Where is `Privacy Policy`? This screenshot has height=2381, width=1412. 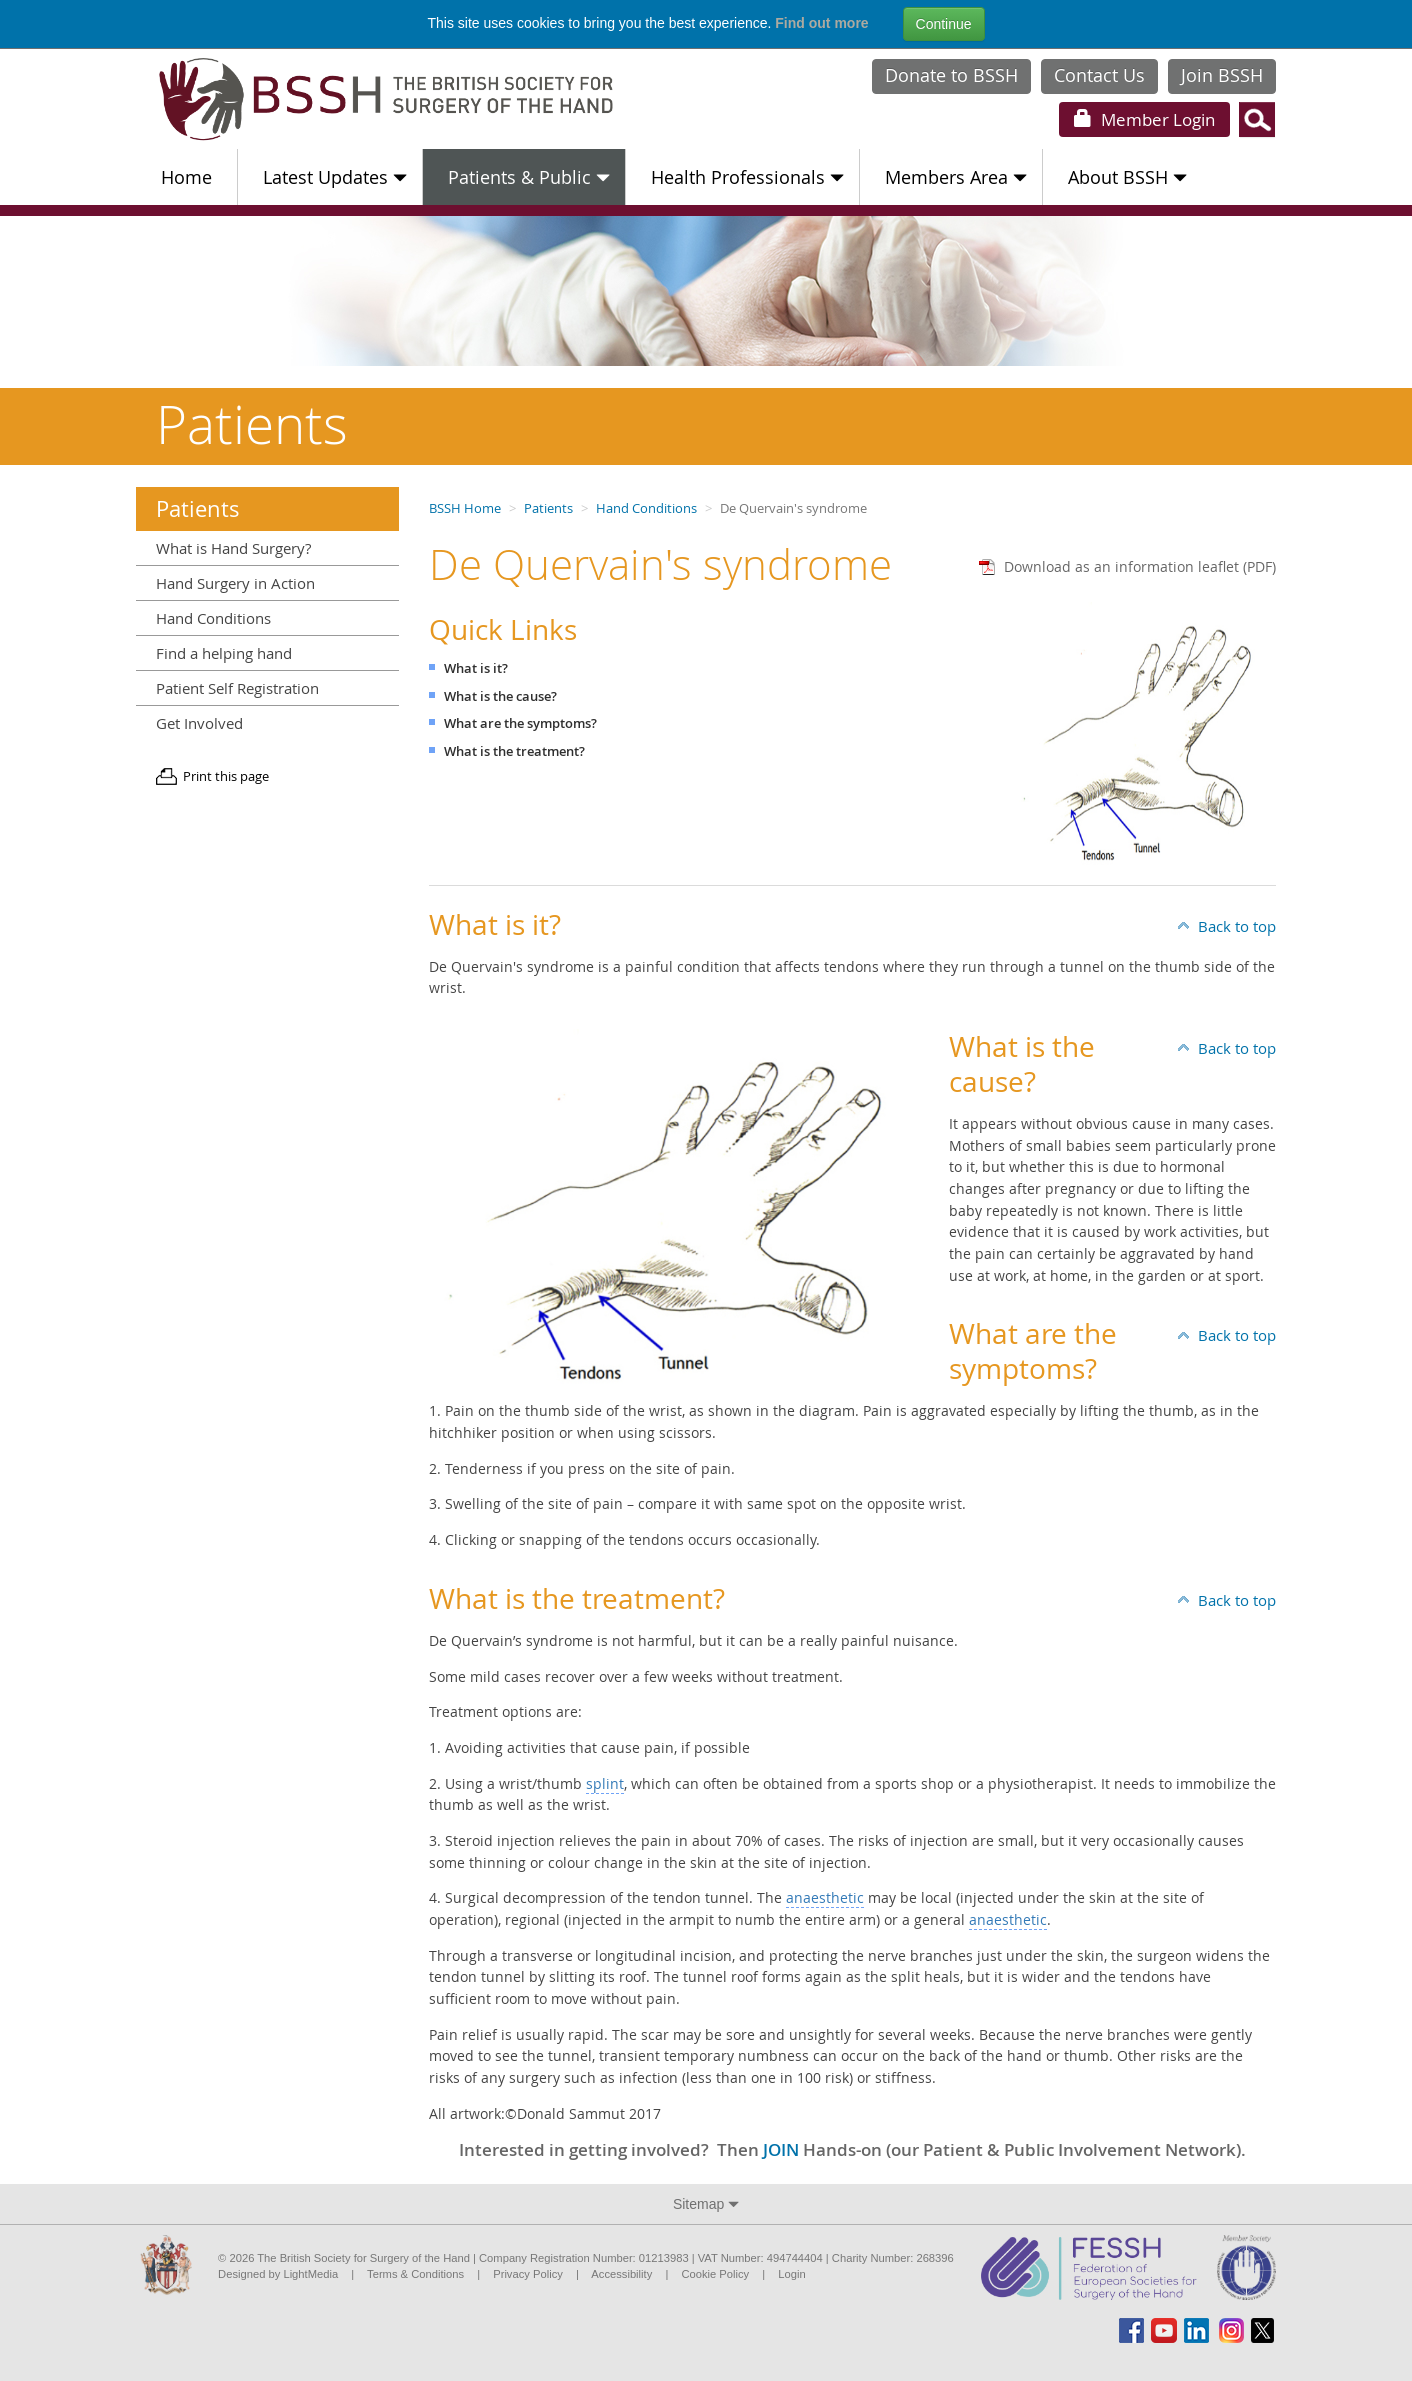
Privacy Policy is located at coordinates (528, 2274).